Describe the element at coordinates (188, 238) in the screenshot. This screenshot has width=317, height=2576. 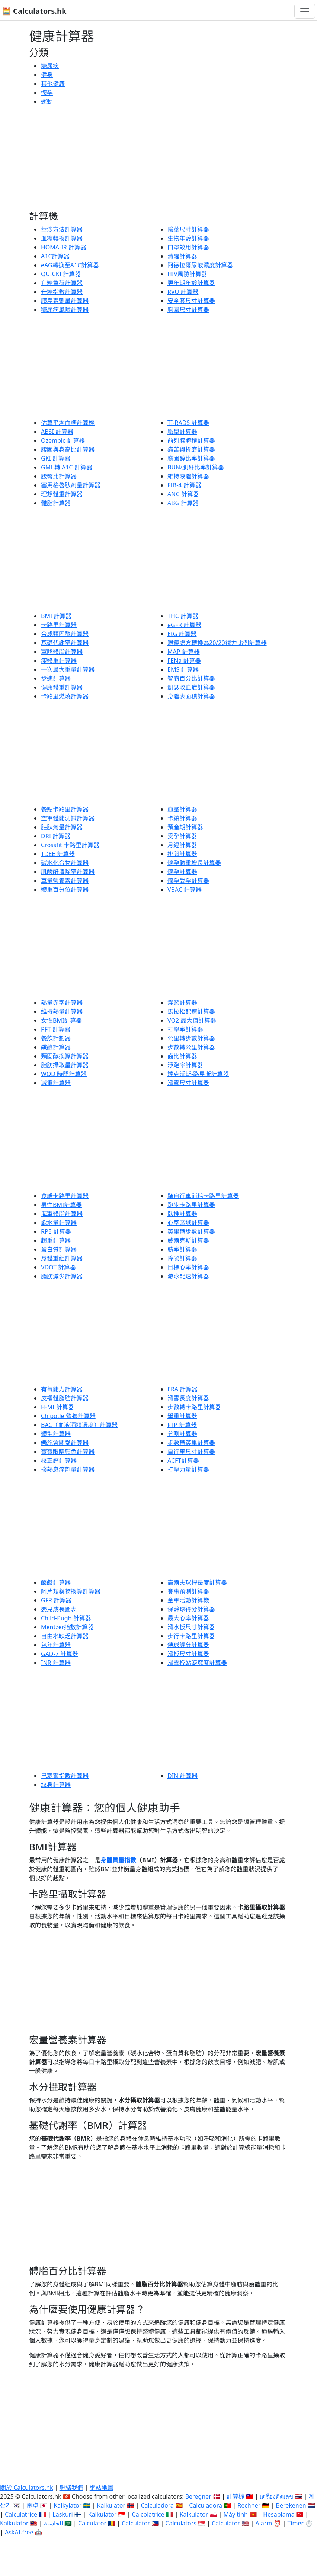
I see `生物年齡計算器` at that location.